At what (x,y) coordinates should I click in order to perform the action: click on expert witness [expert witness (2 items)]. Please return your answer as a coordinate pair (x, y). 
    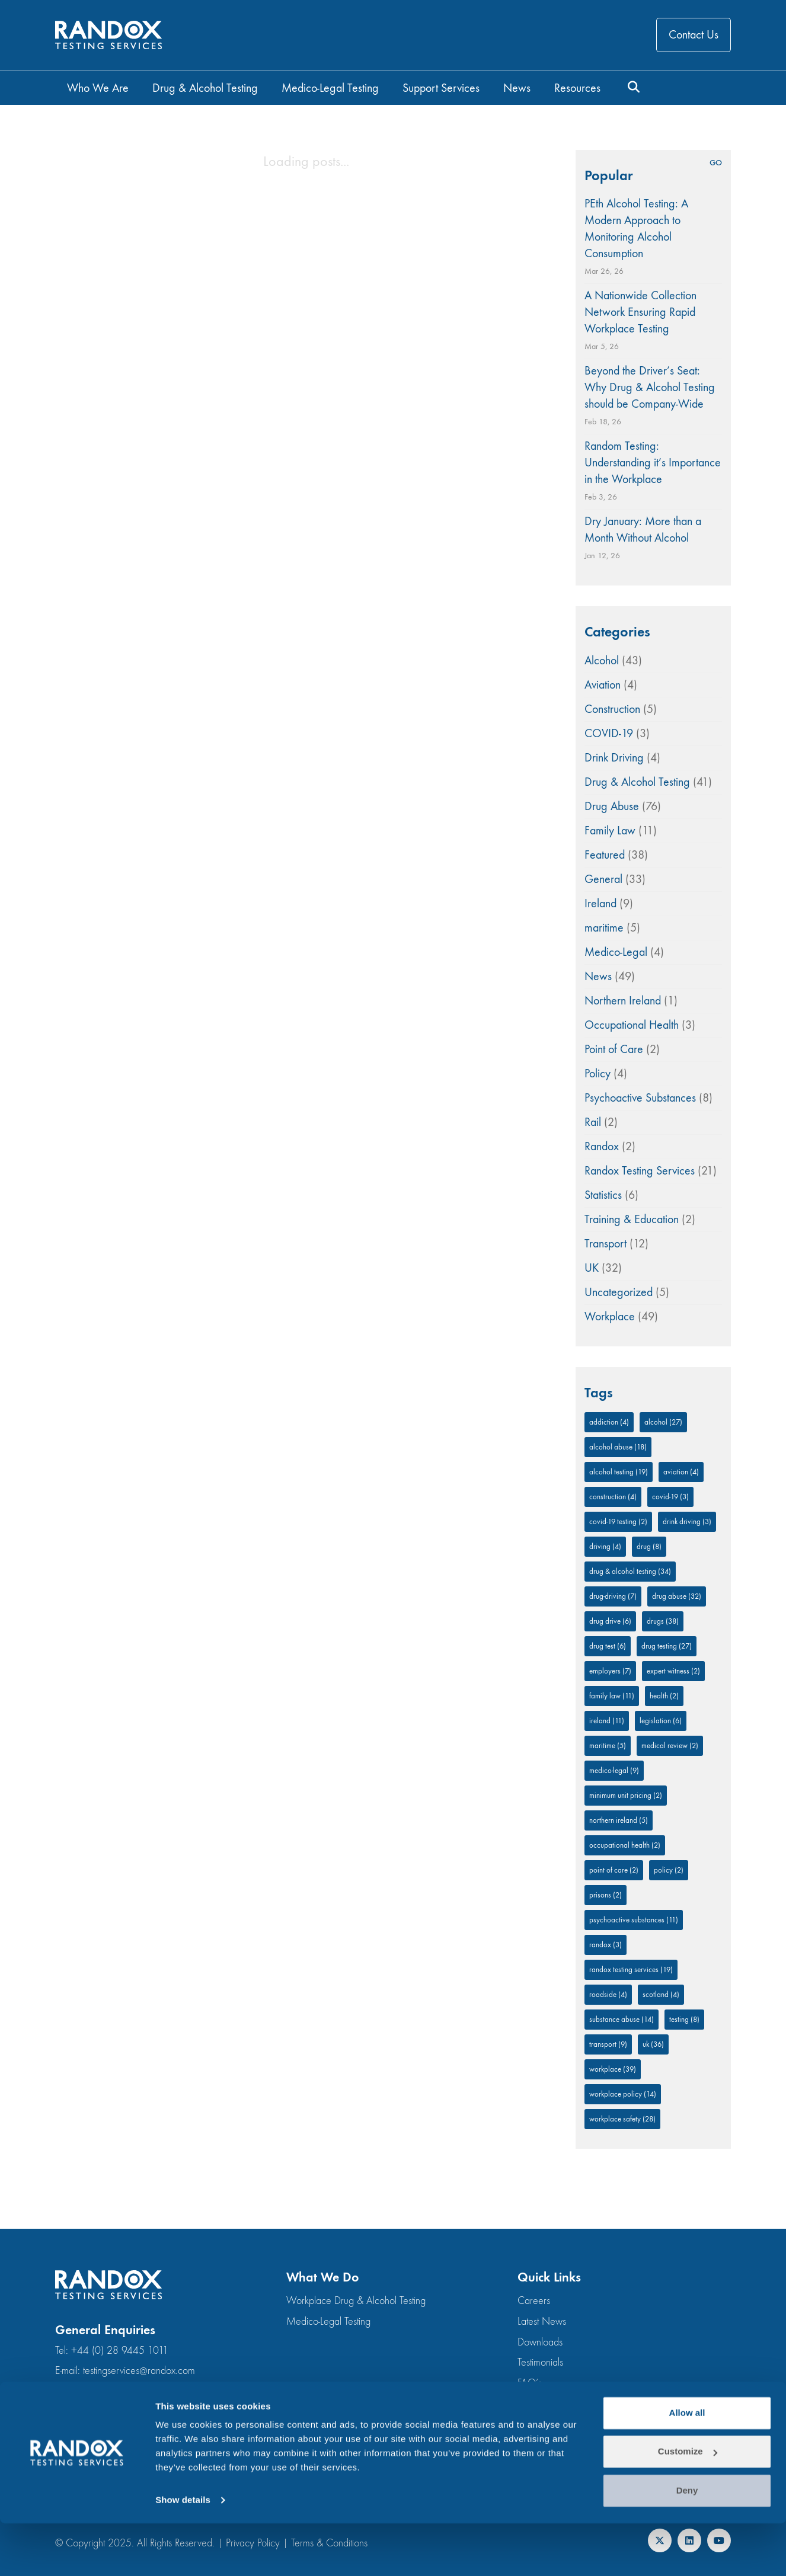
    Looking at the image, I should click on (673, 1670).